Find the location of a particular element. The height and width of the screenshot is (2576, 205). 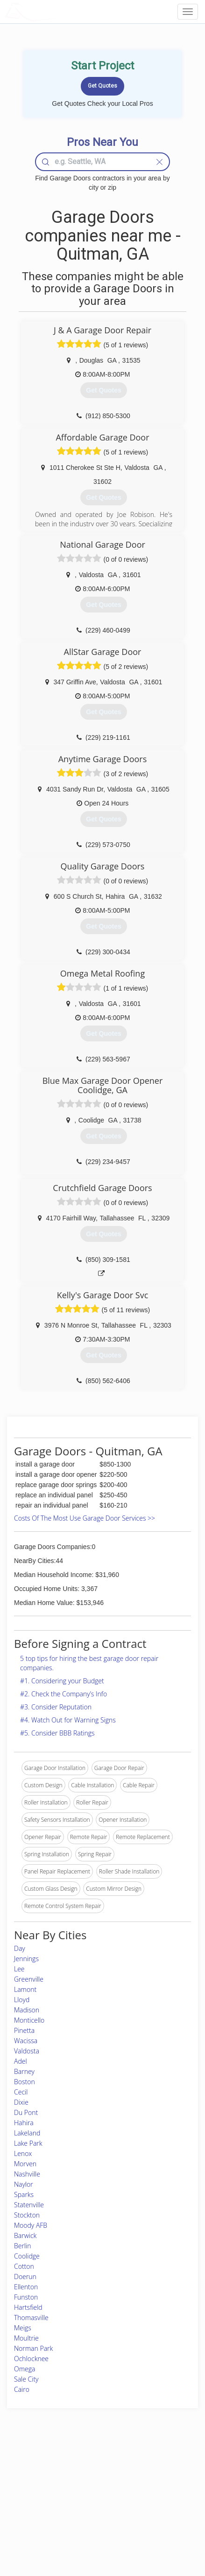

Barwick is located at coordinates (25, 2235).